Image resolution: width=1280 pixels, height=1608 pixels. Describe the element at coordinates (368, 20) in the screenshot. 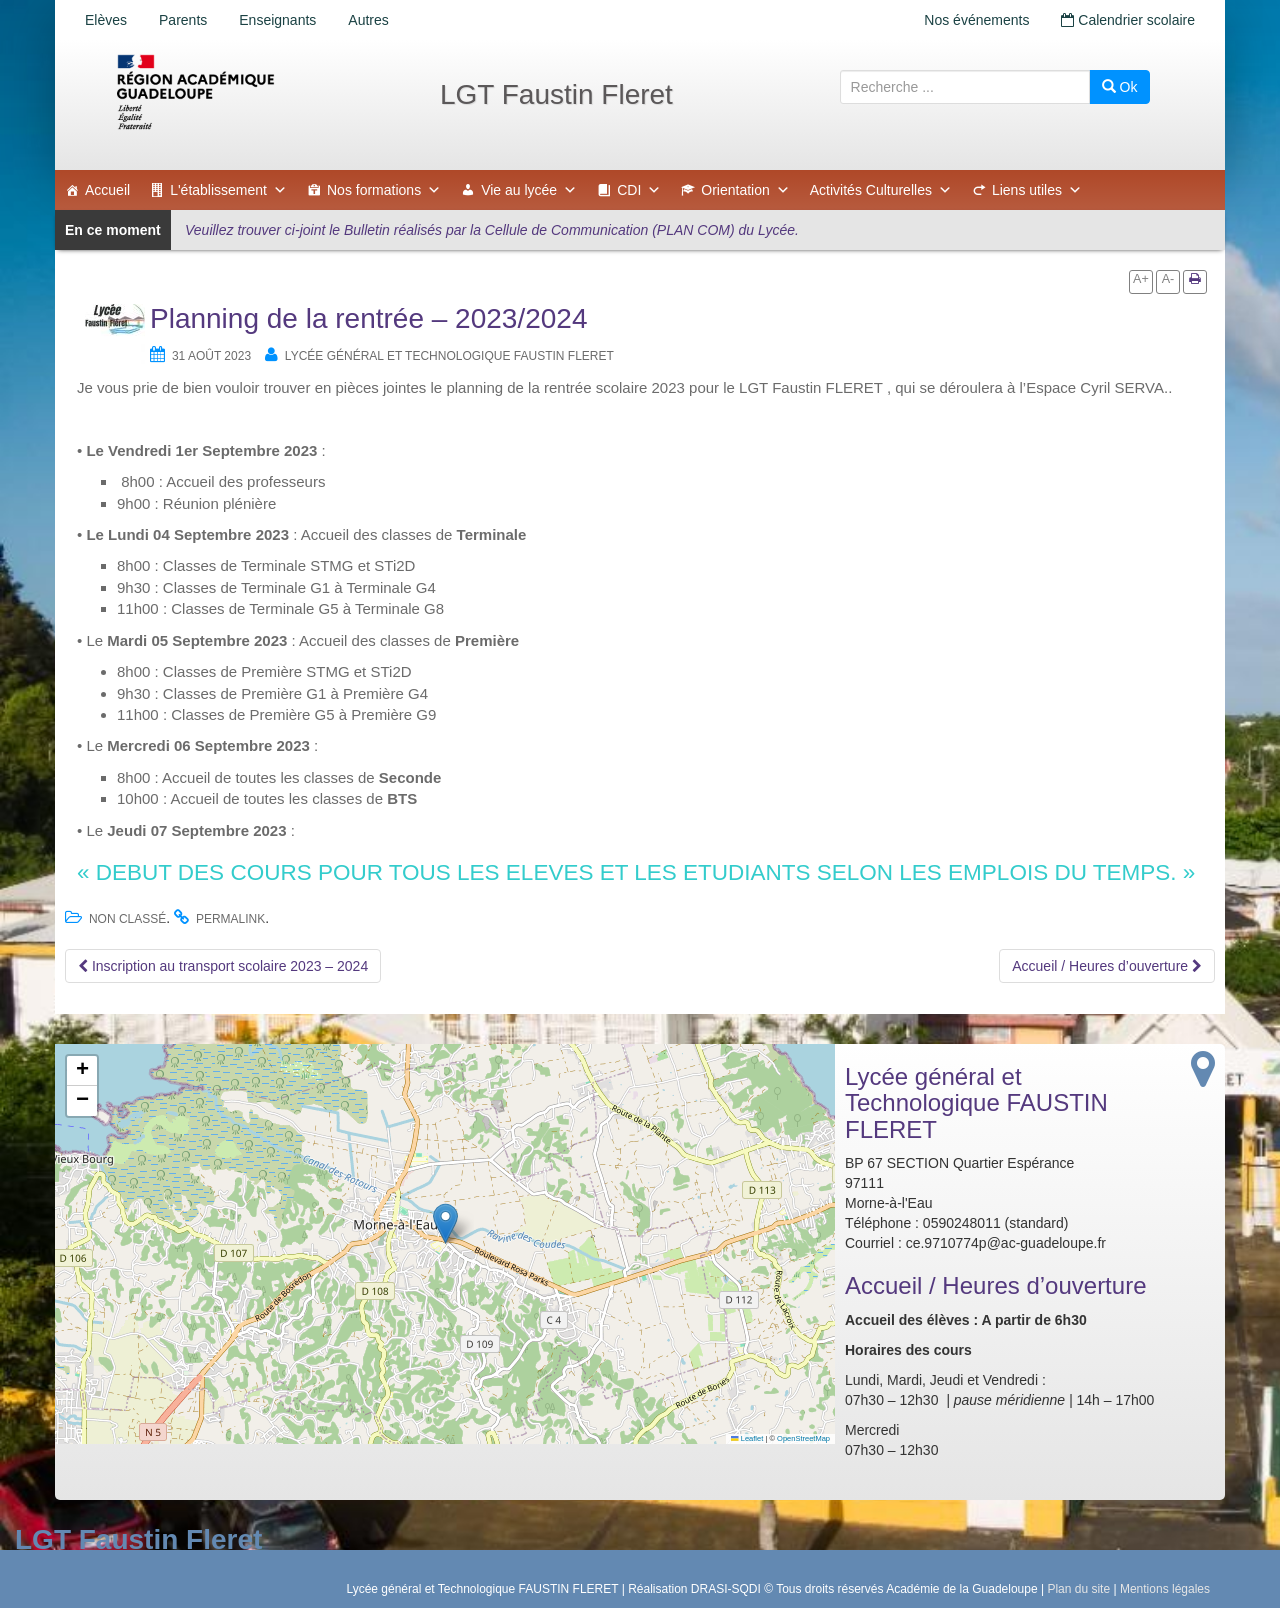

I see `Autres` at that location.